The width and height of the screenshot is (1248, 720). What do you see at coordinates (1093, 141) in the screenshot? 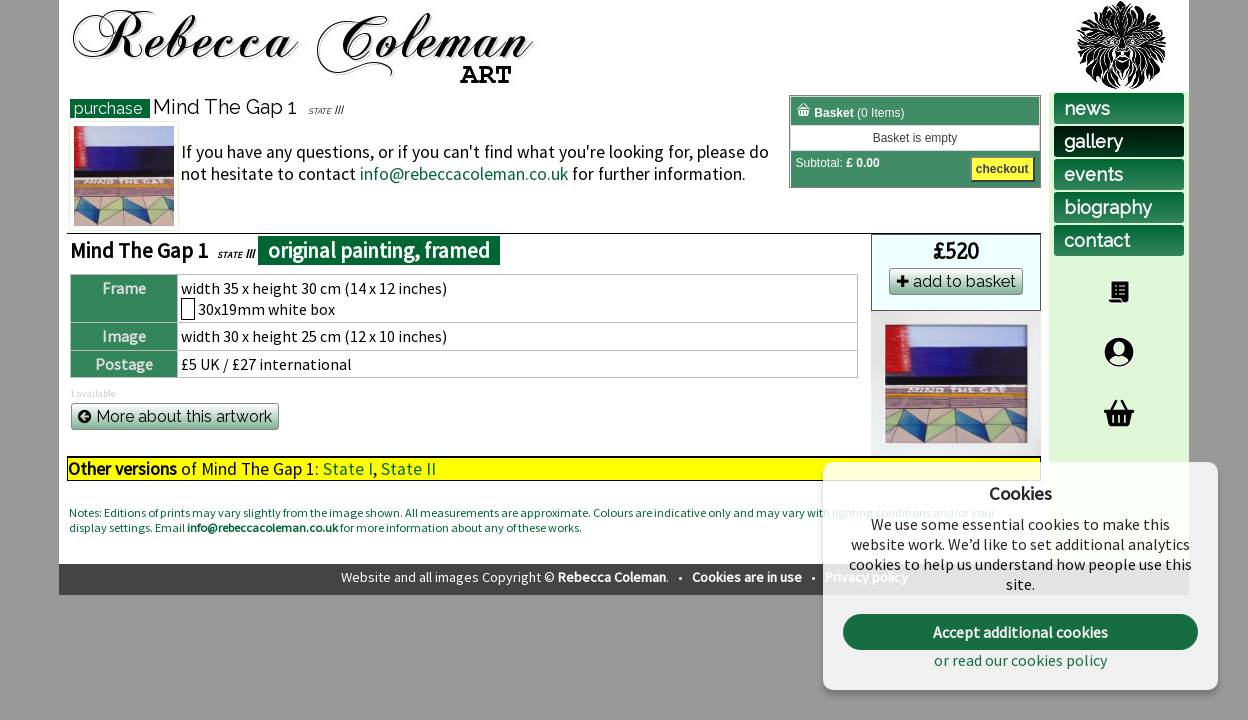
I see `gallery` at bounding box center [1093, 141].